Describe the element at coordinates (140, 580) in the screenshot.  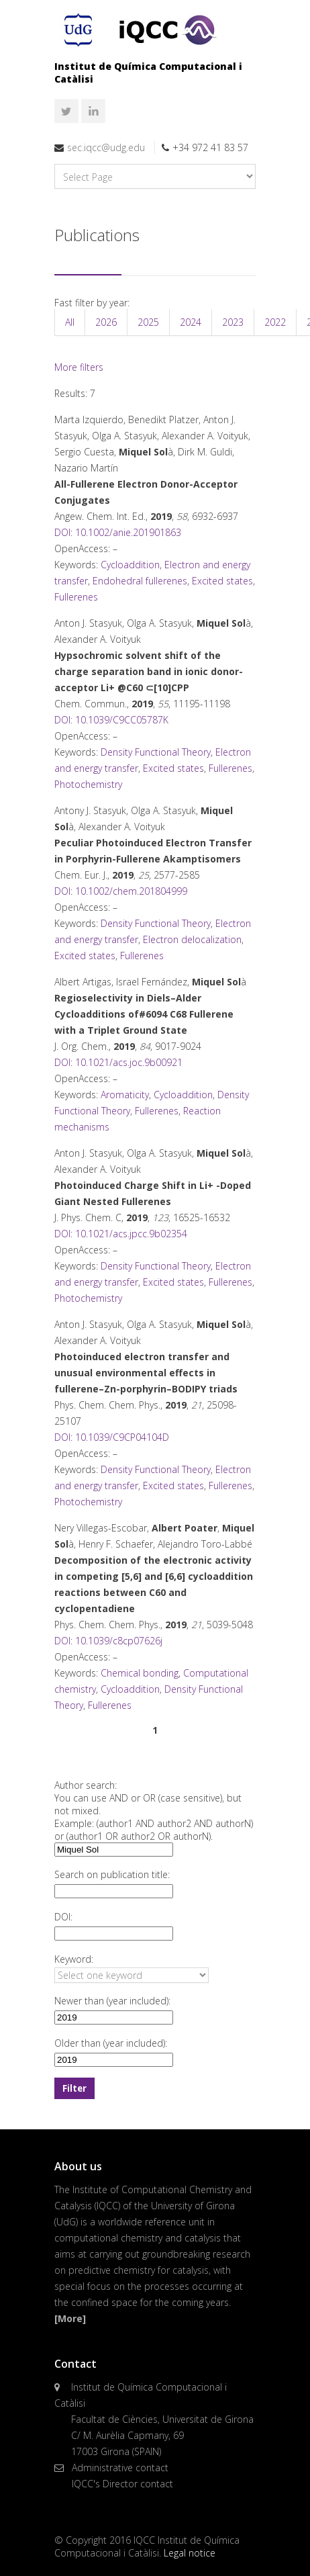
I see `Endohedral fullerenes` at that location.